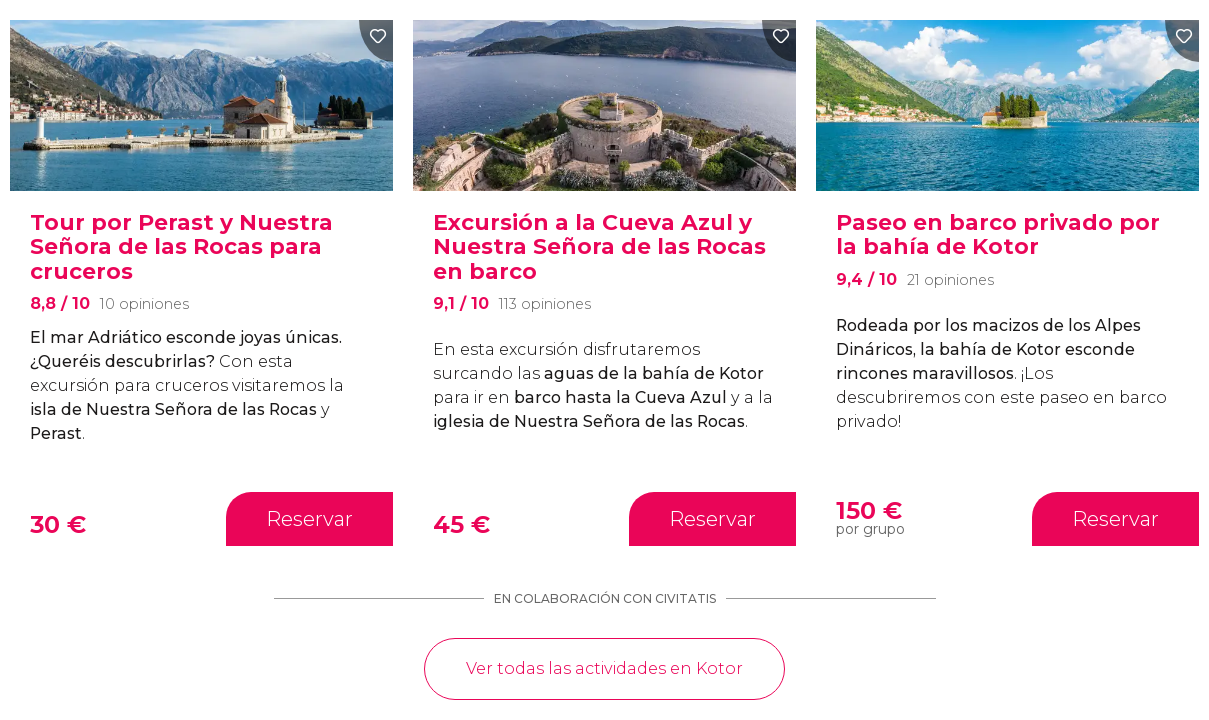  I want to click on Ver todas las actividades en Kotor, so click(604, 668).